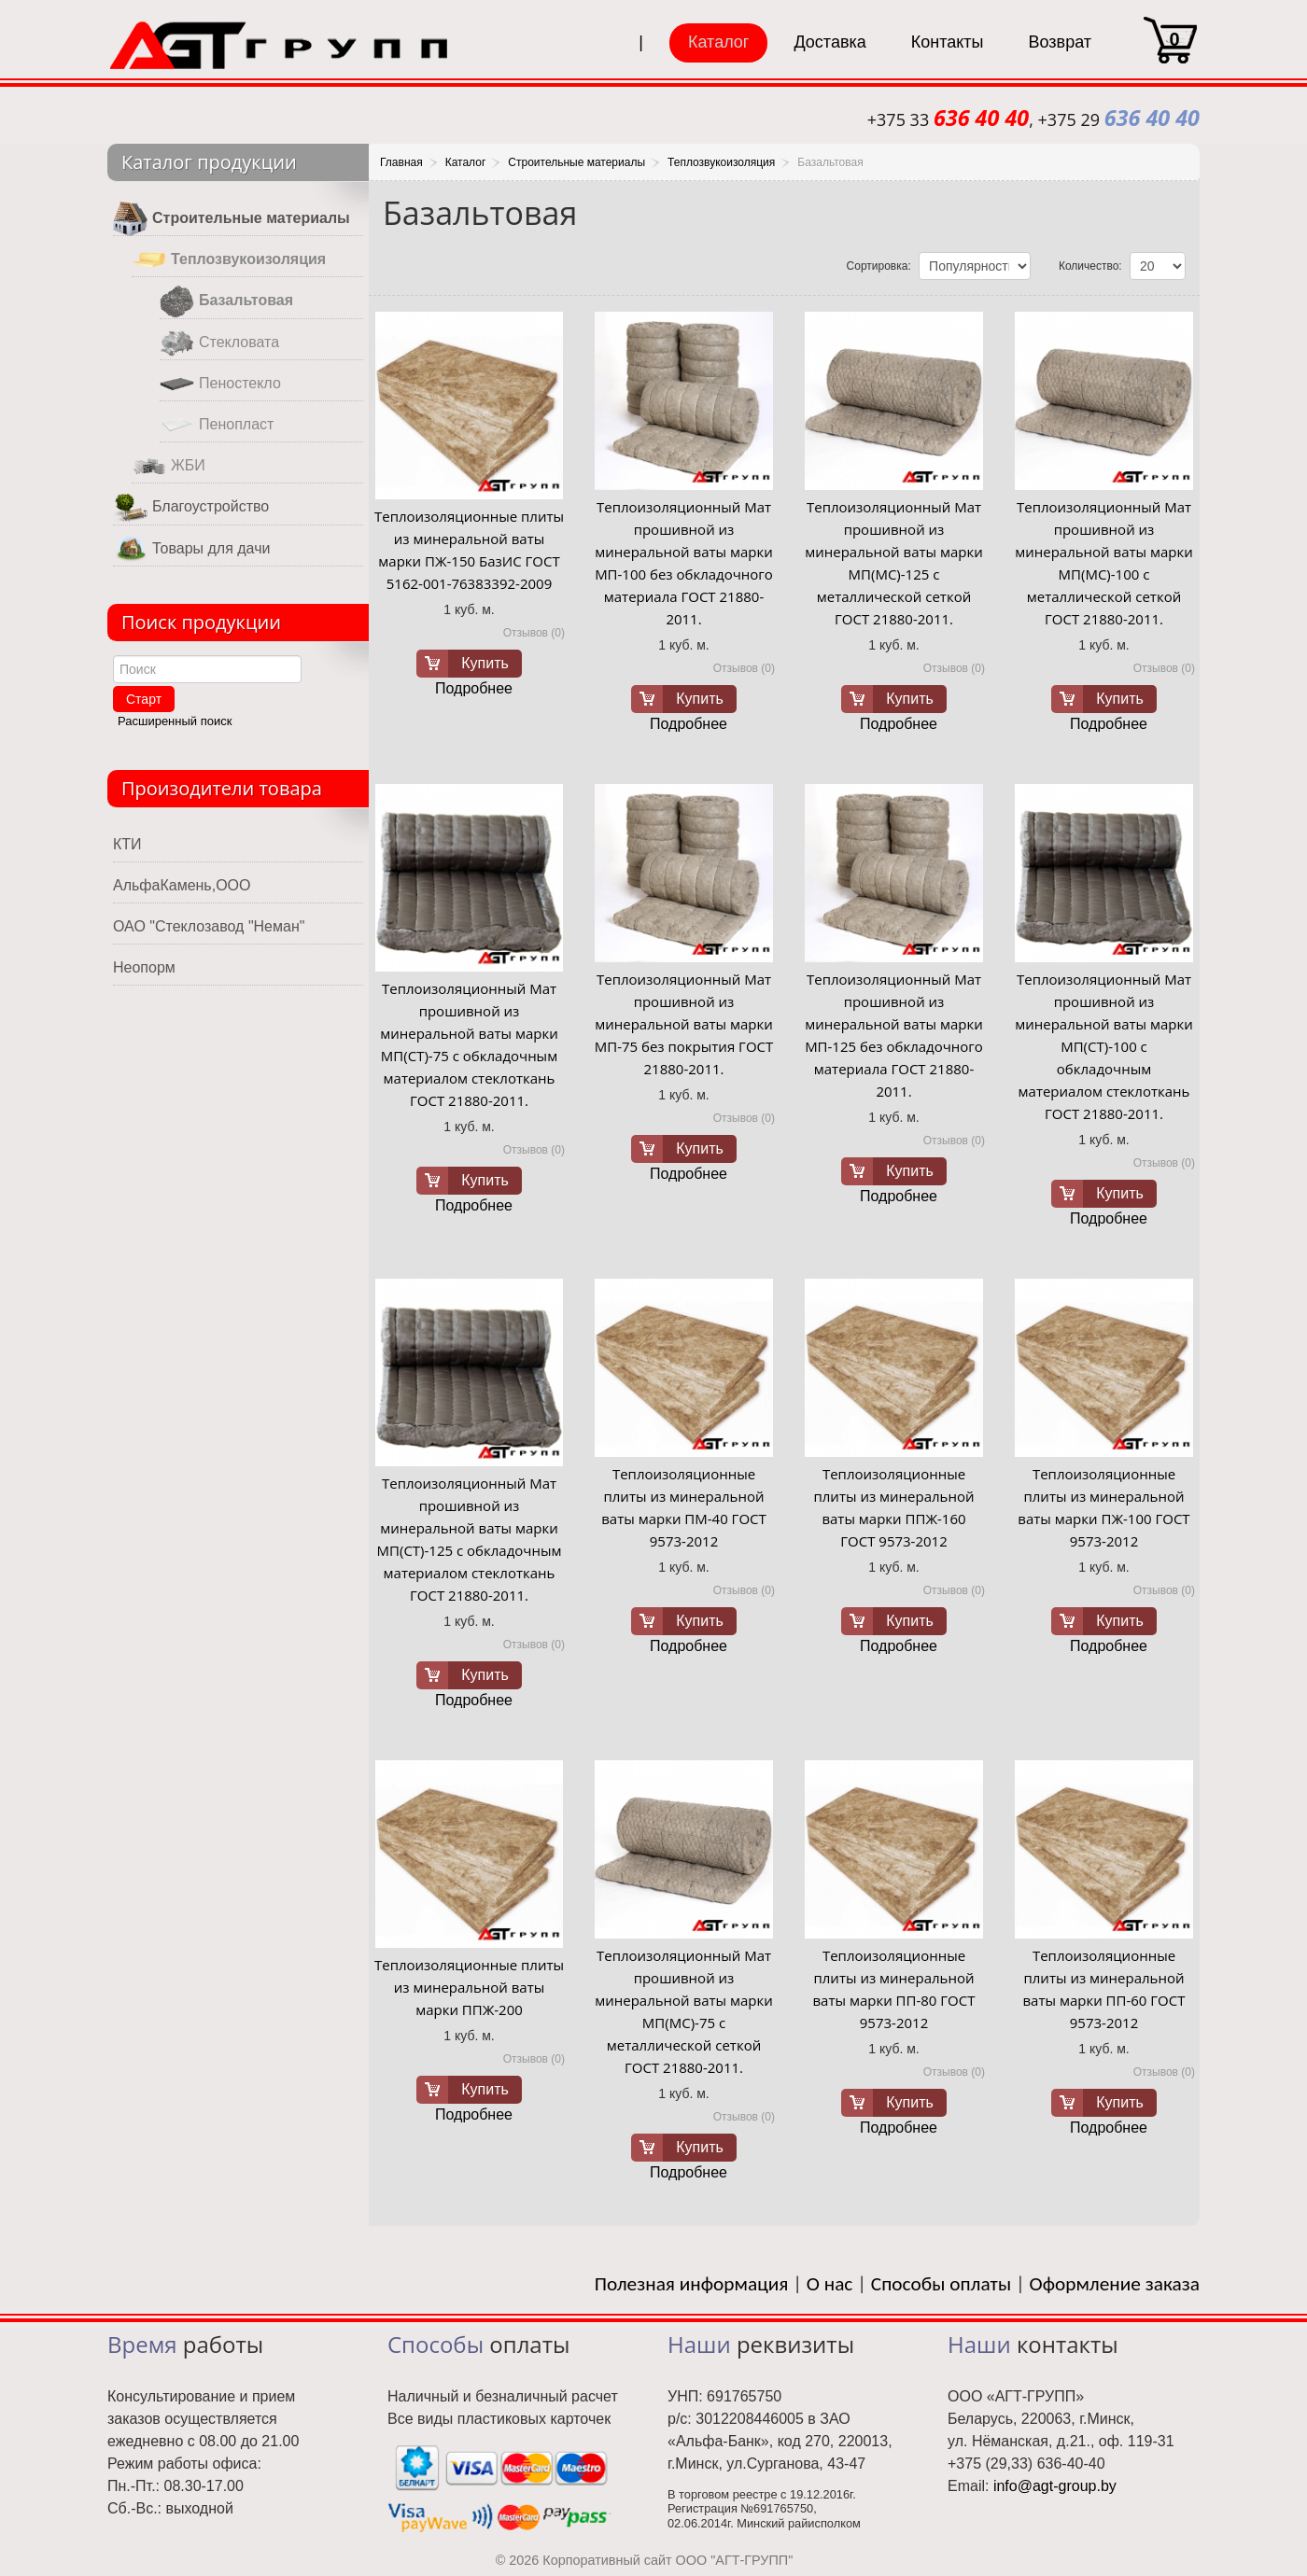  I want to click on ЖБИ, so click(168, 466).